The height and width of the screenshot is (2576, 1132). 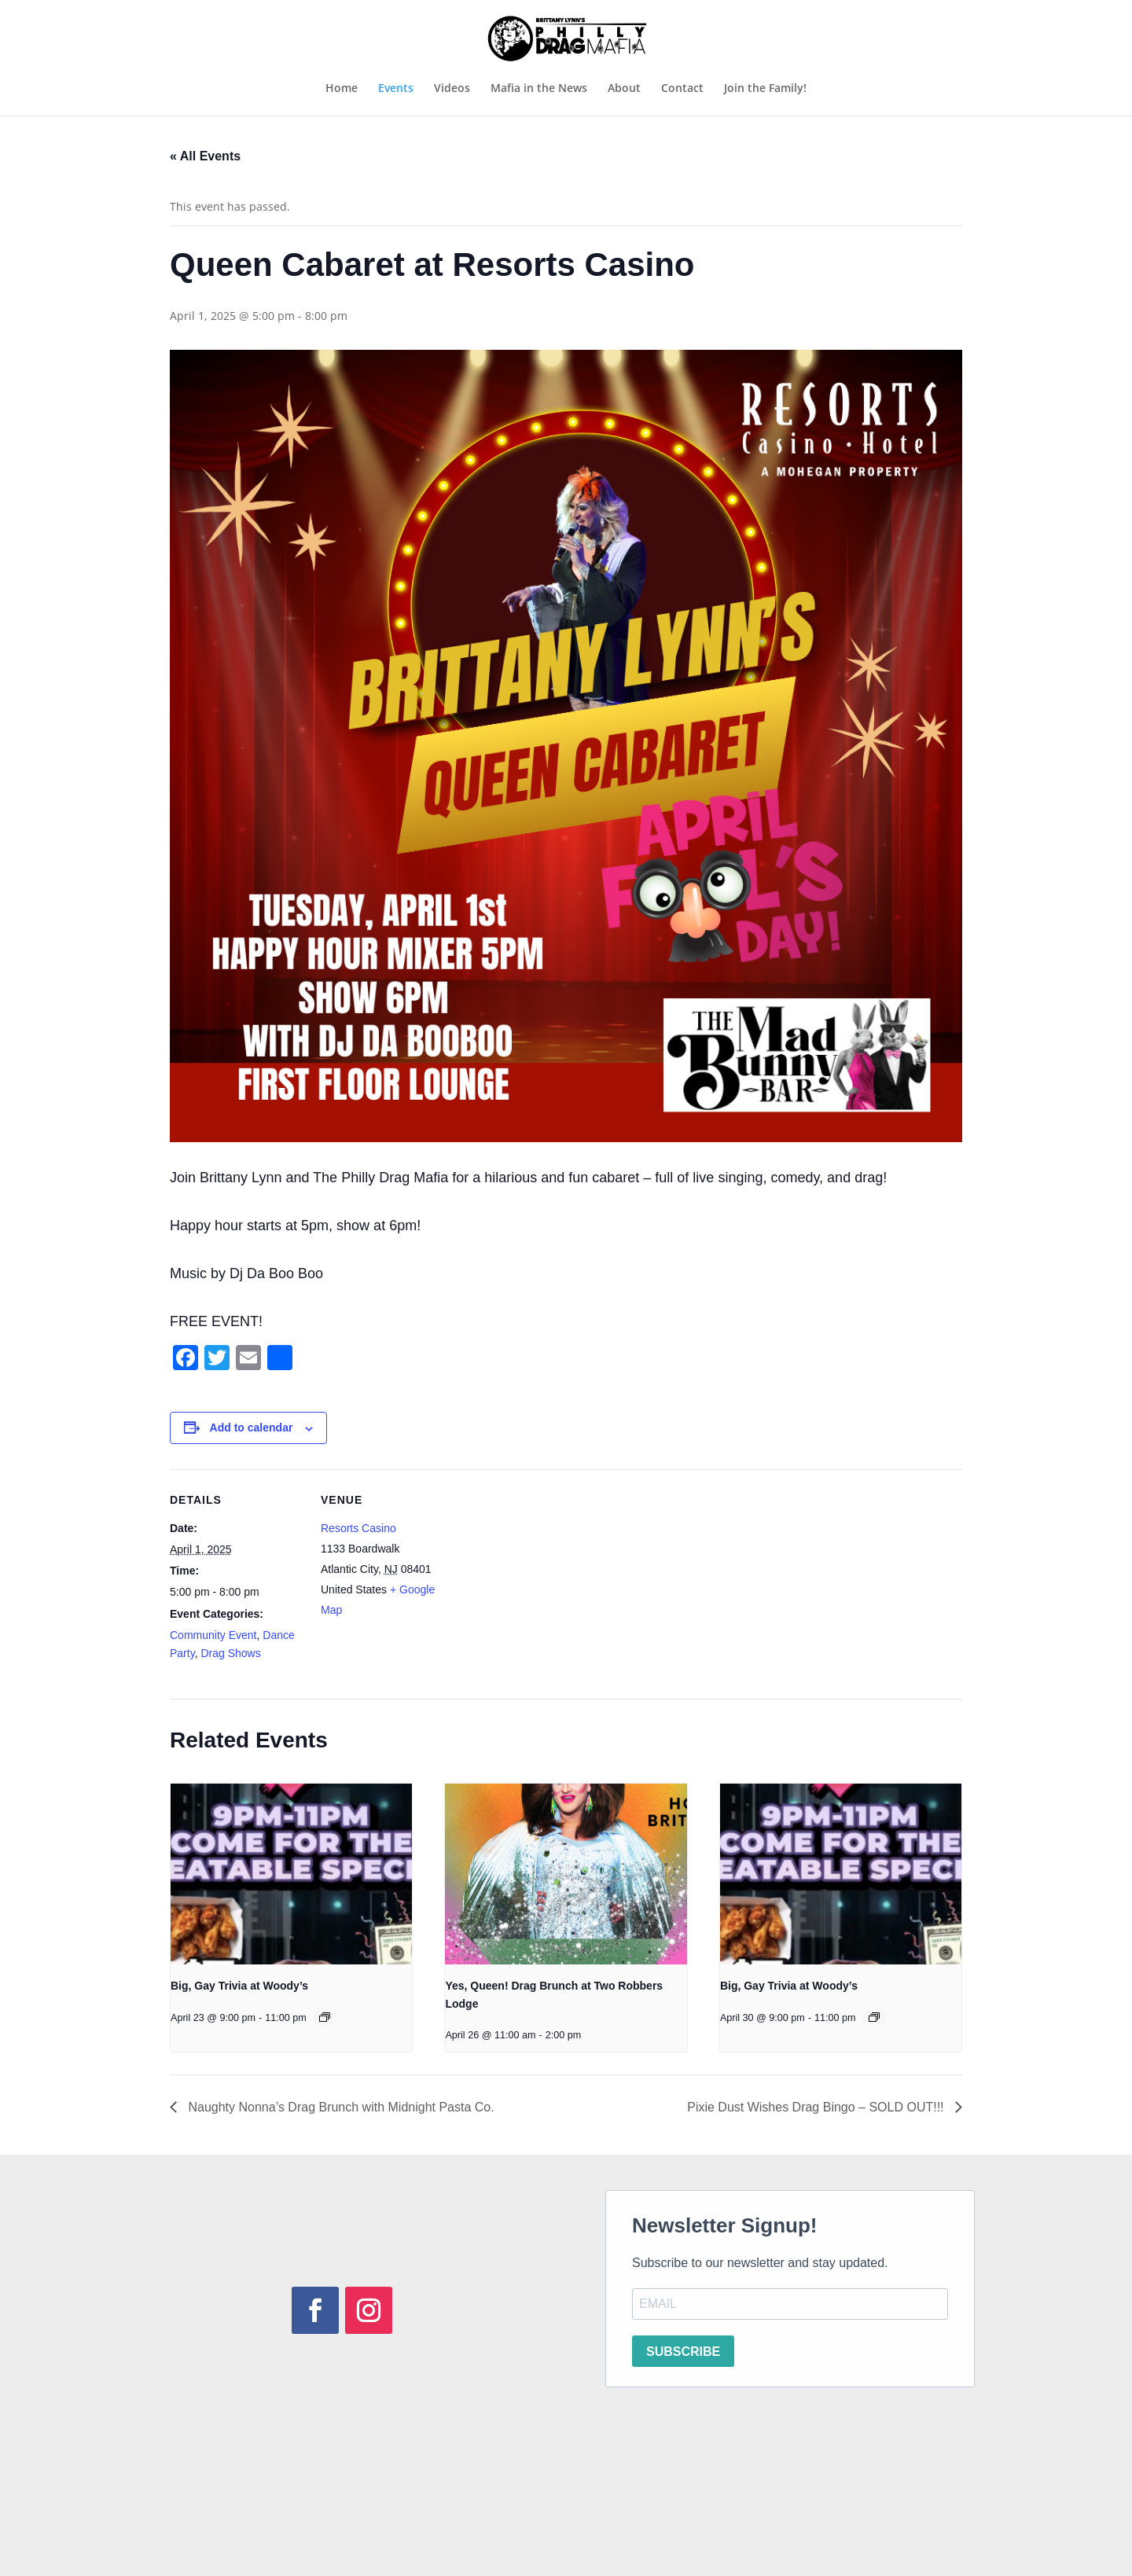 I want to click on Contact, so click(x=682, y=89).